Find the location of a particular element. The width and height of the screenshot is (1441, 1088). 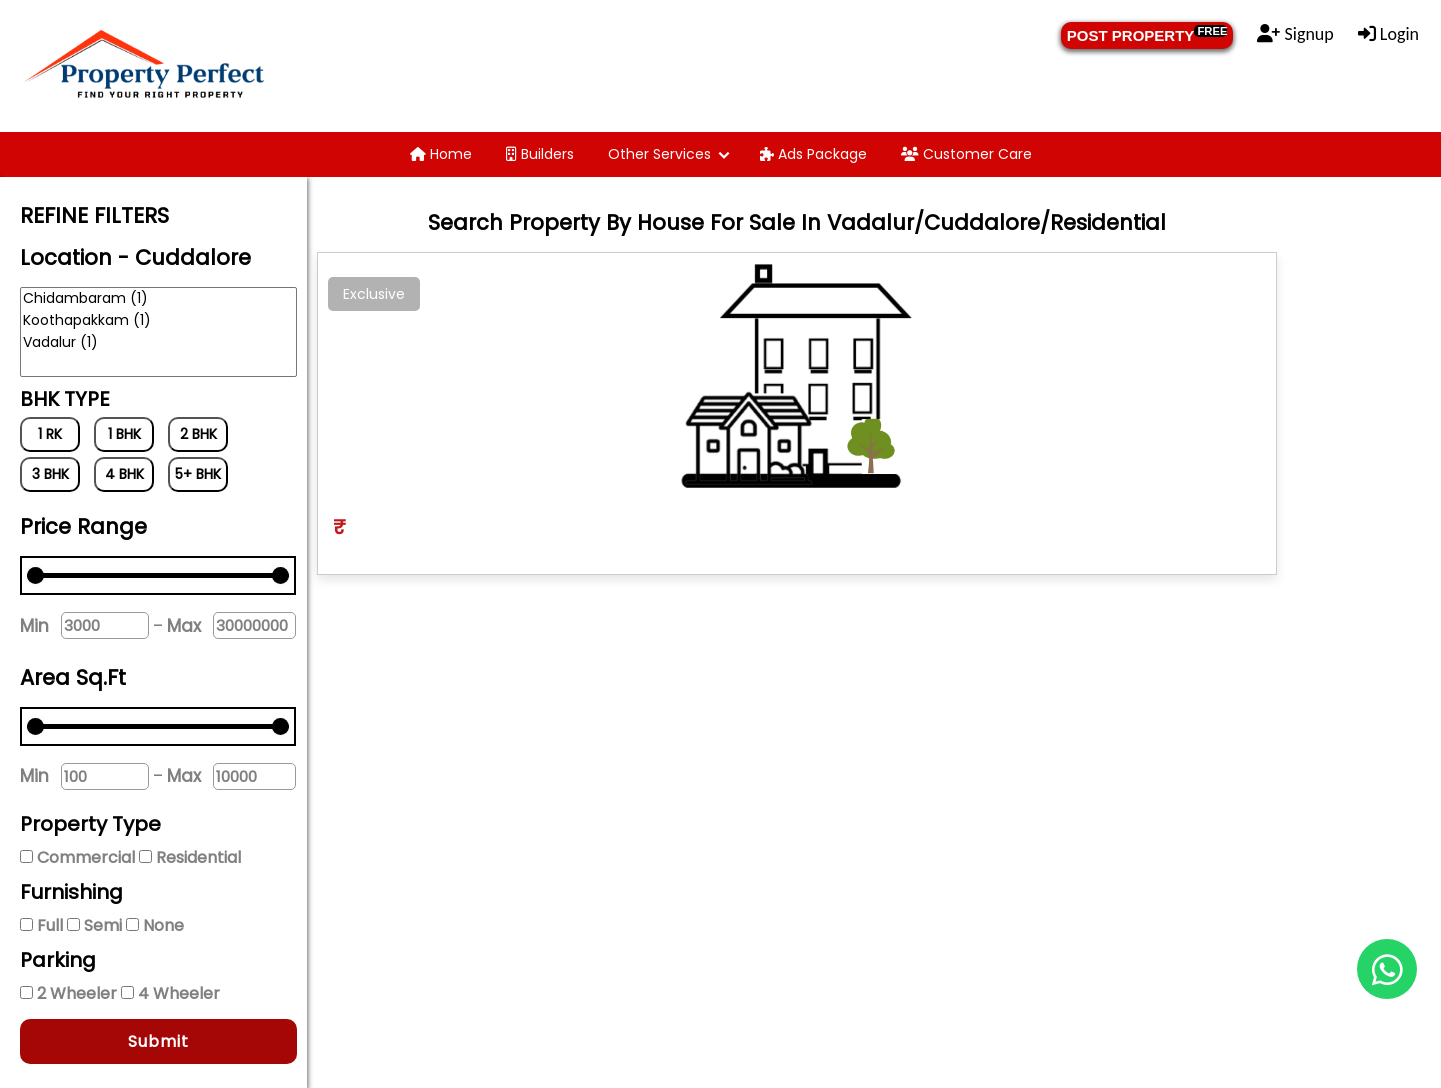

POST PROPERTY is located at coordinates (1147, 34).